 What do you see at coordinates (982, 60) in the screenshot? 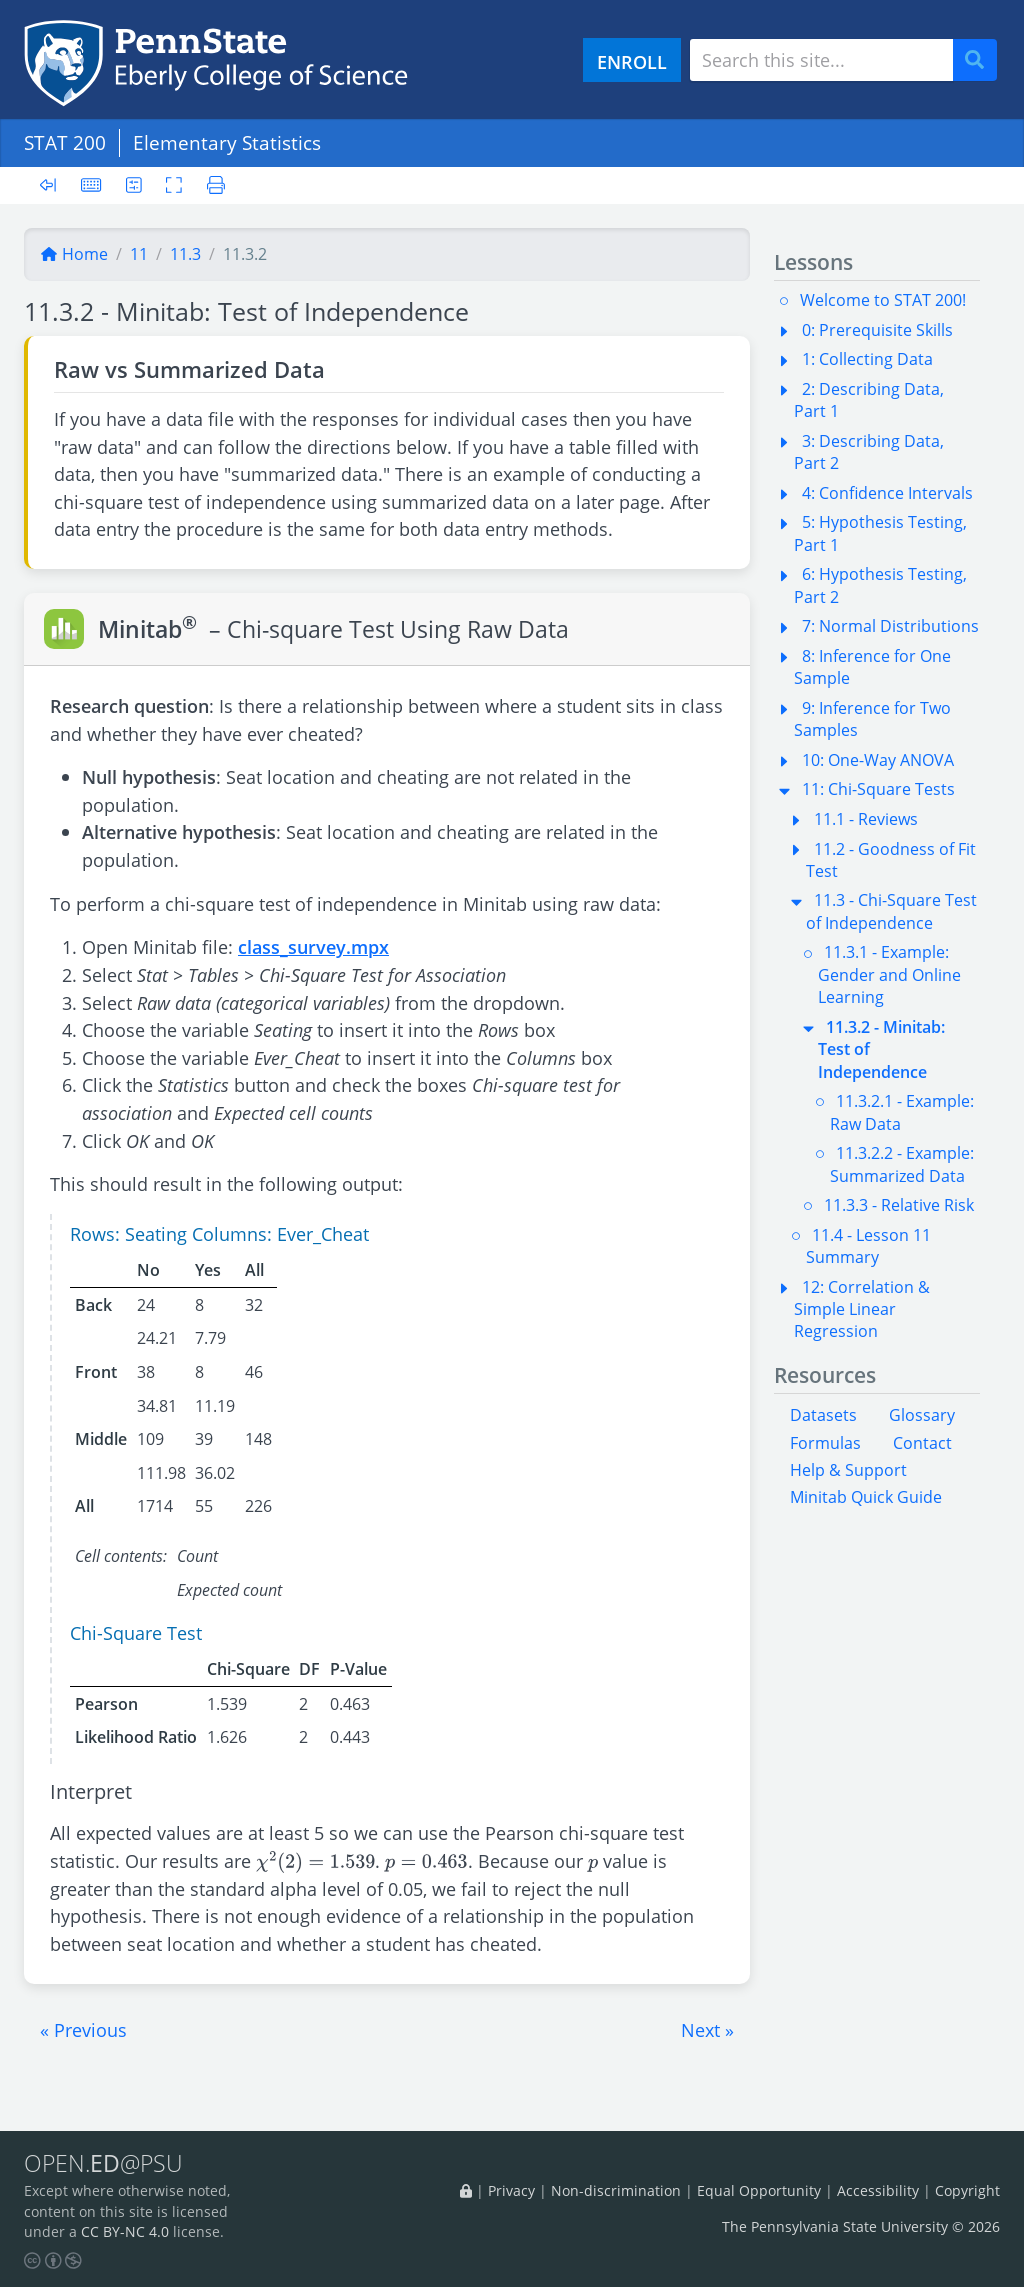
I see `Search [Submit search]` at bounding box center [982, 60].